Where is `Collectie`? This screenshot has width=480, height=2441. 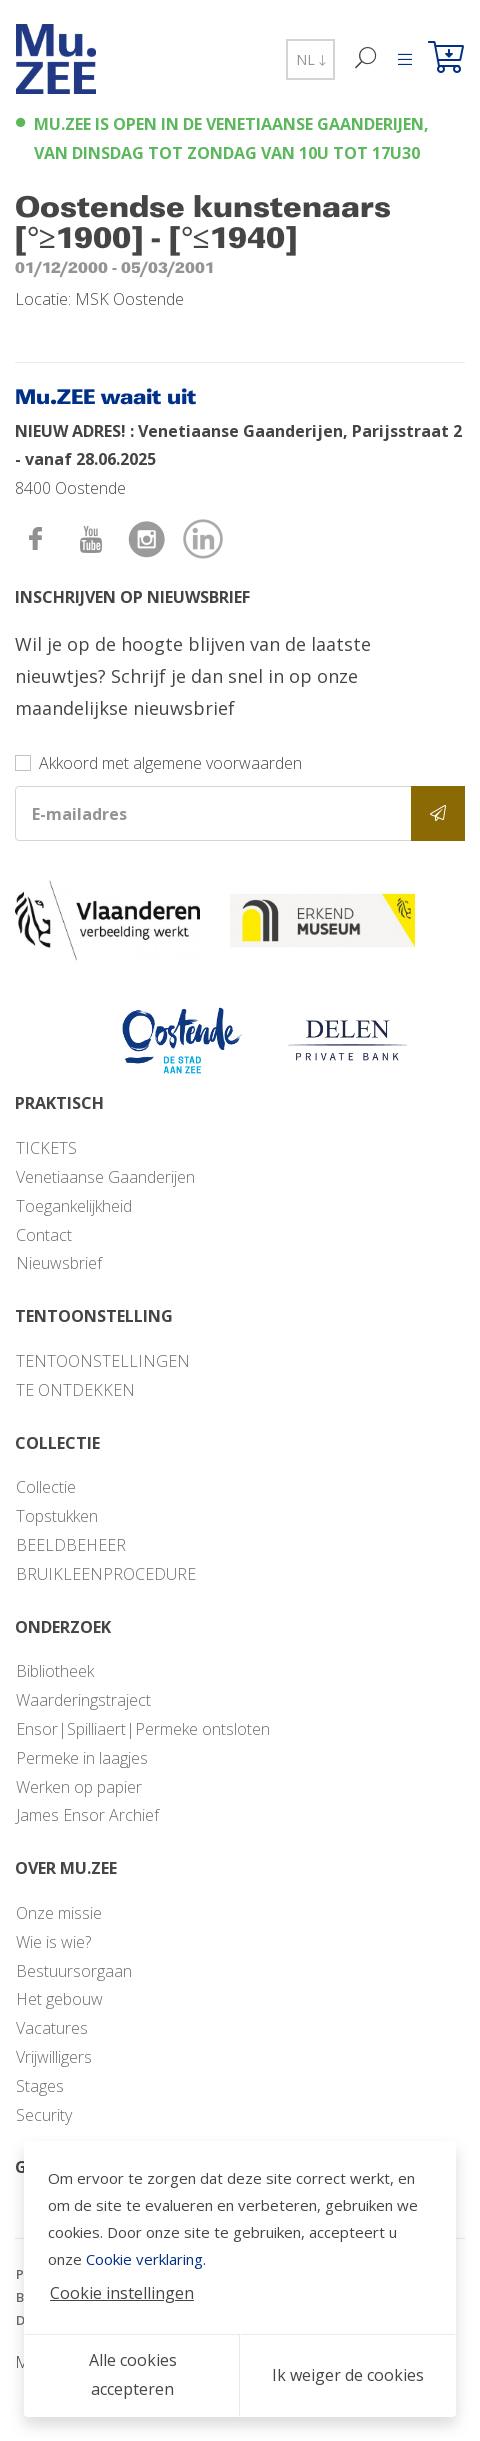 Collectie is located at coordinates (46, 1487).